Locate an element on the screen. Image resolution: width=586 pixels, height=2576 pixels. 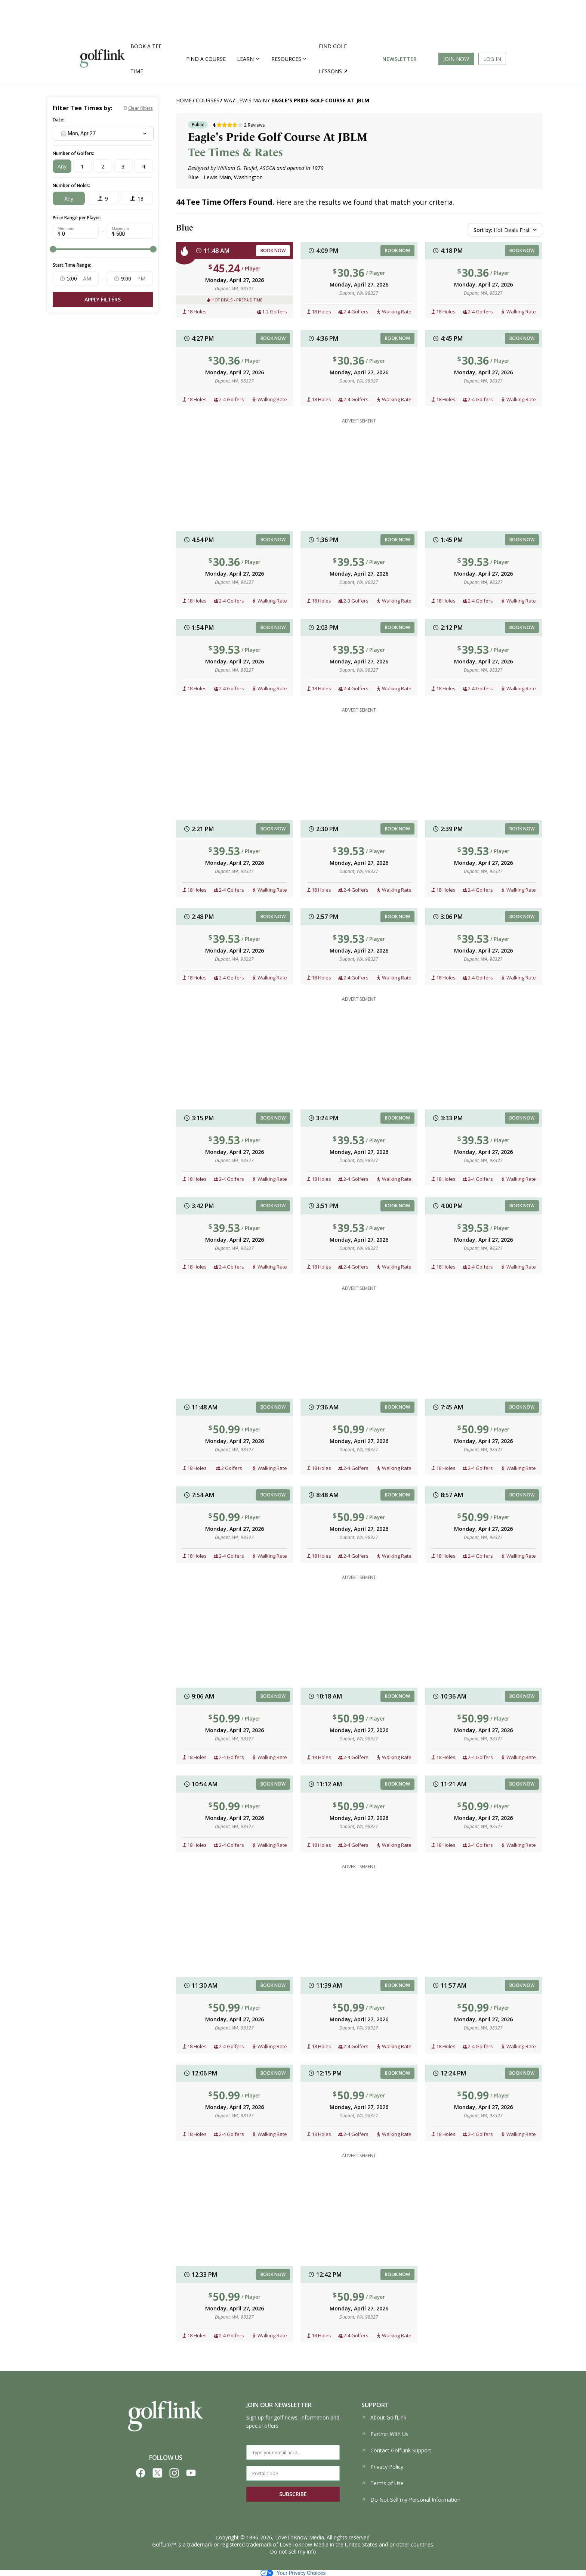
Privacy Policy is located at coordinates (382, 2466).